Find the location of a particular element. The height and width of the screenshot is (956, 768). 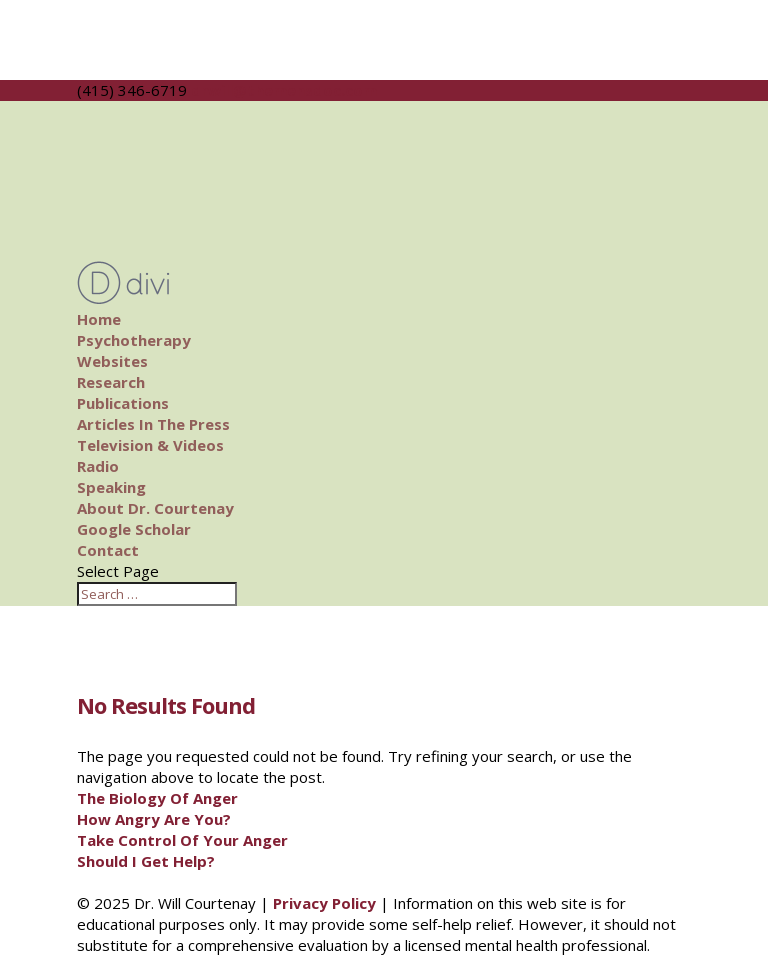

Take Control Of Your Anger is located at coordinates (182, 840).